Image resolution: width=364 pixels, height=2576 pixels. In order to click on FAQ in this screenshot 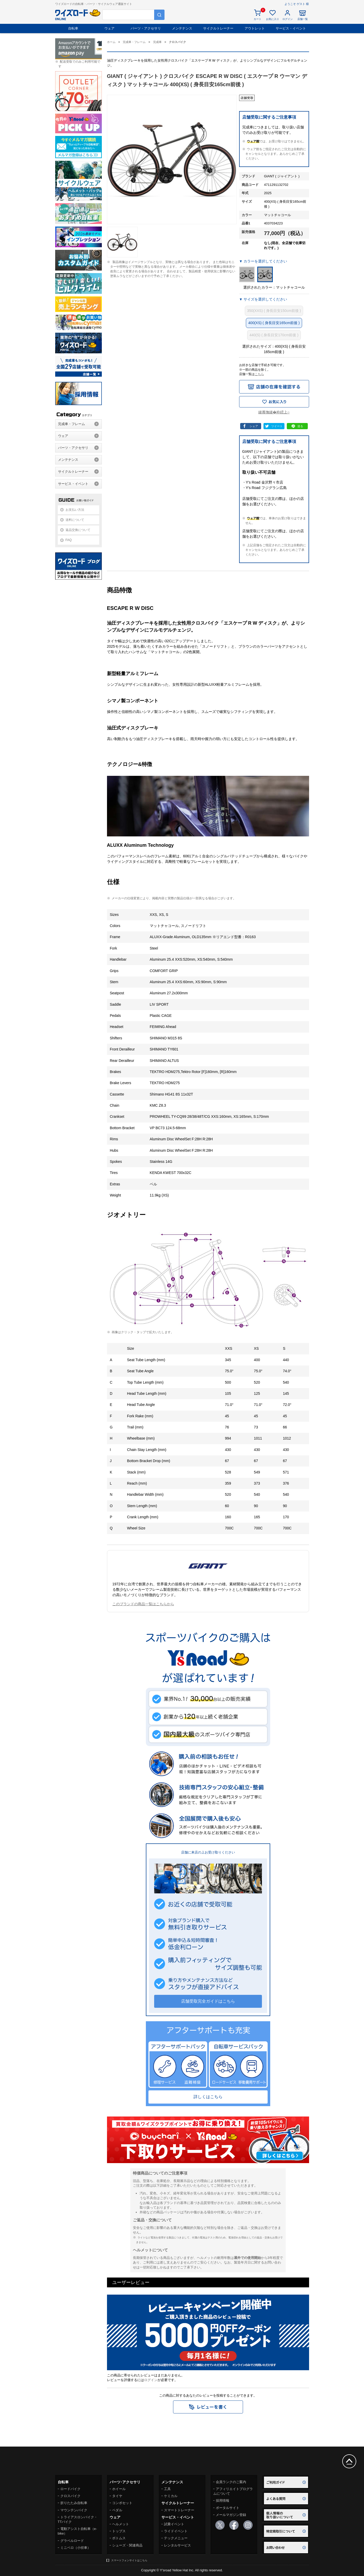, I will do `click(69, 540)`.